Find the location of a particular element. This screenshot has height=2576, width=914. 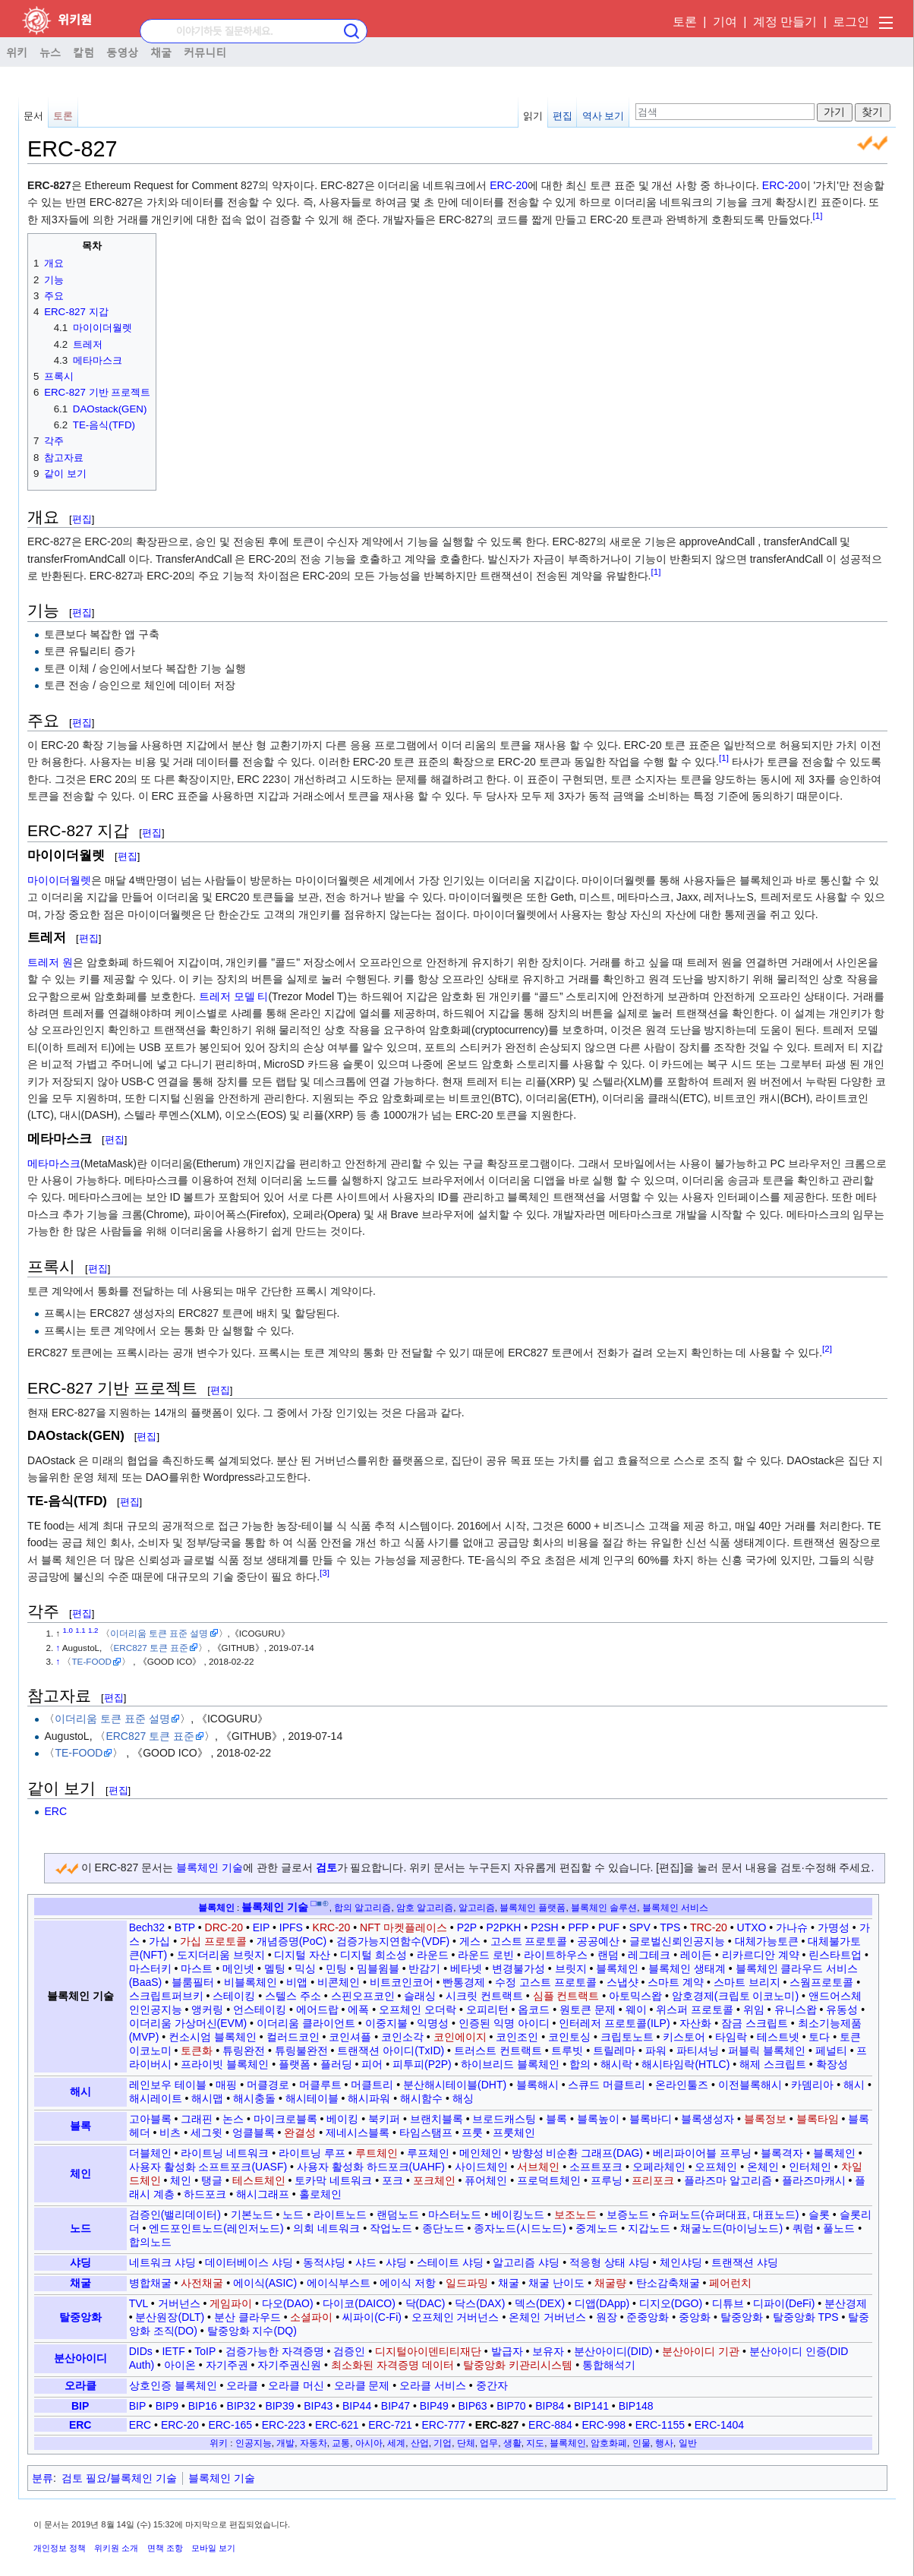

랜덤 is located at coordinates (608, 1955).